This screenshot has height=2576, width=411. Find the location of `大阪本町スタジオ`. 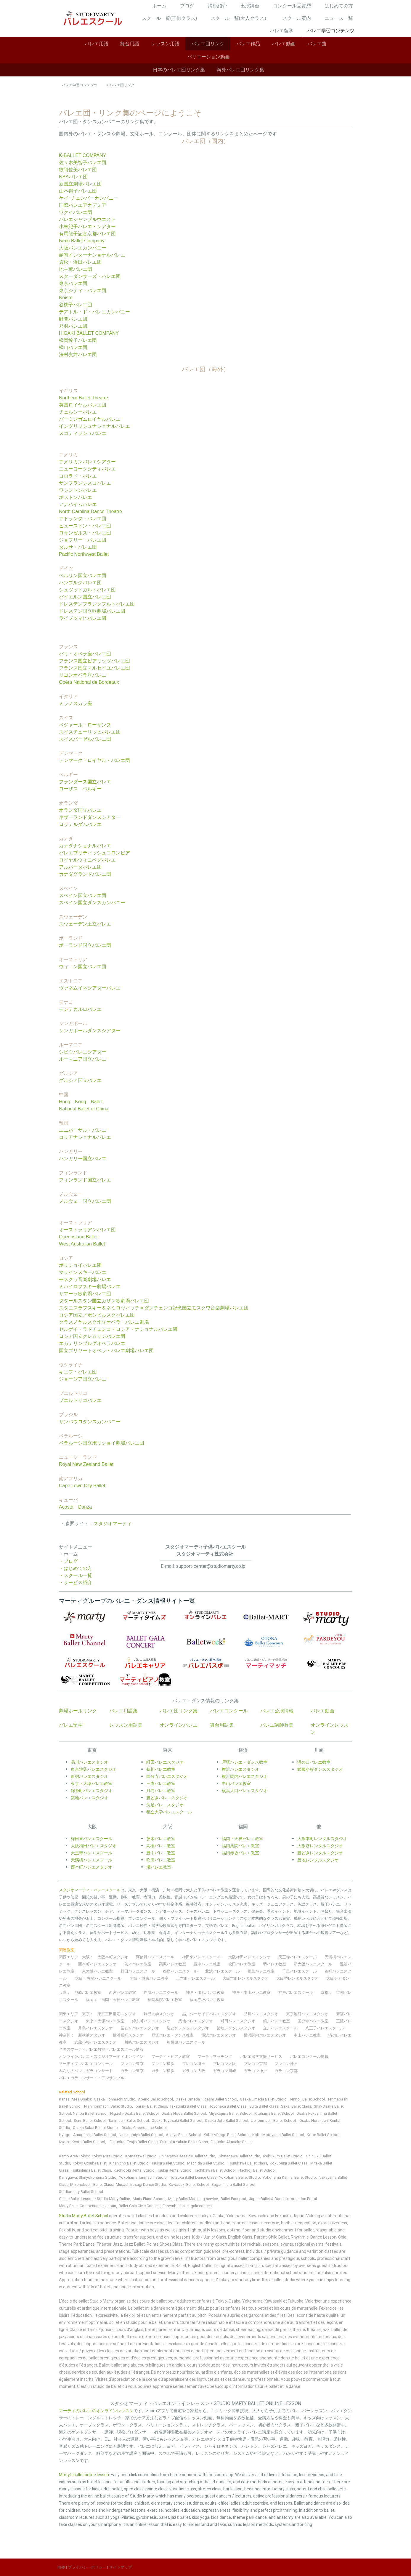

大阪本町スタジオ is located at coordinates (112, 1957).